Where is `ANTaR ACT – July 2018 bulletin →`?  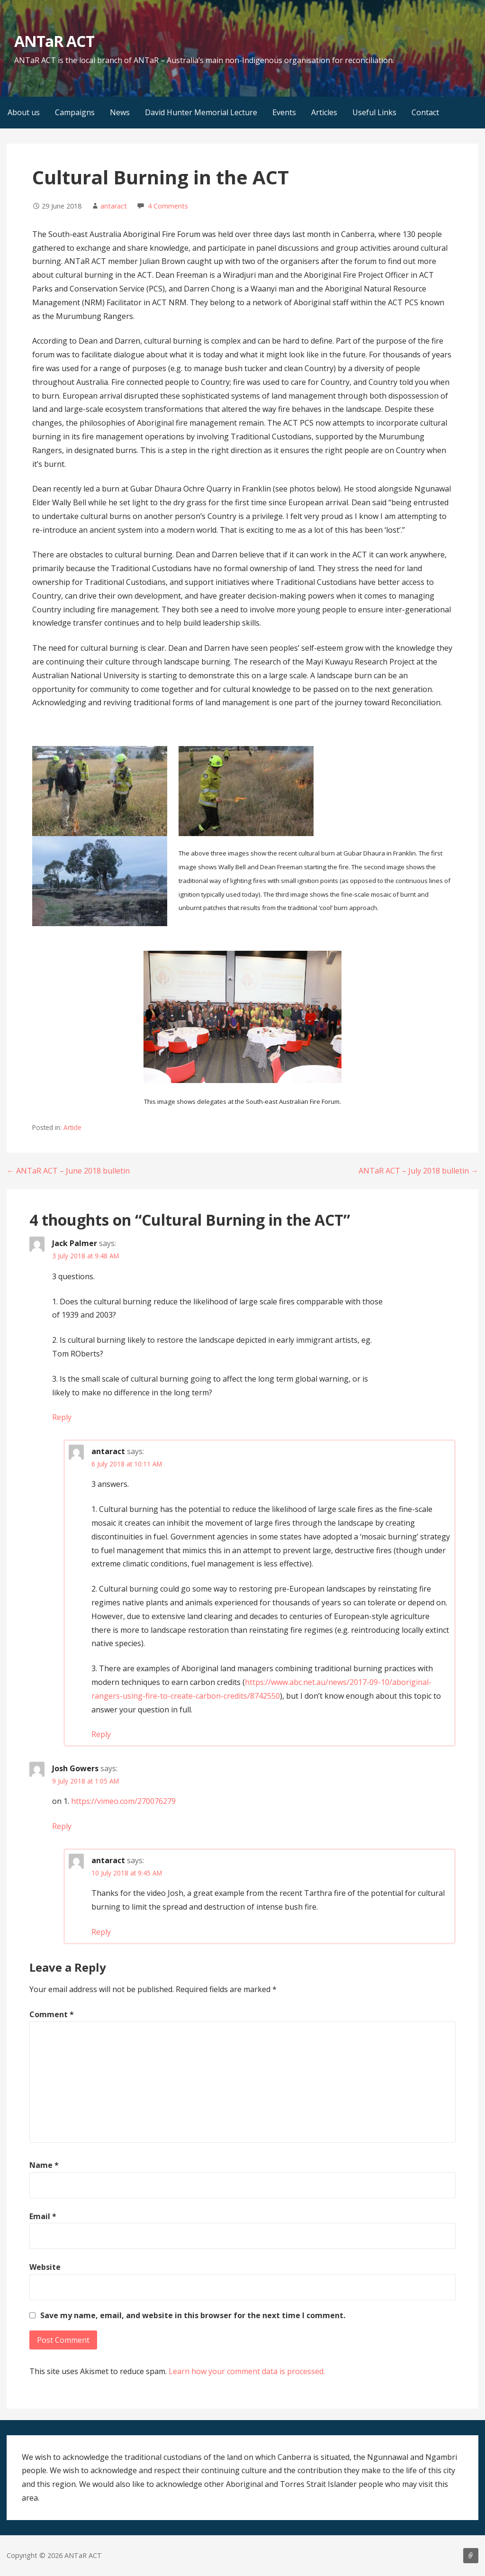
ANTaR ACT – July 2018 bulletin → is located at coordinates (418, 1170).